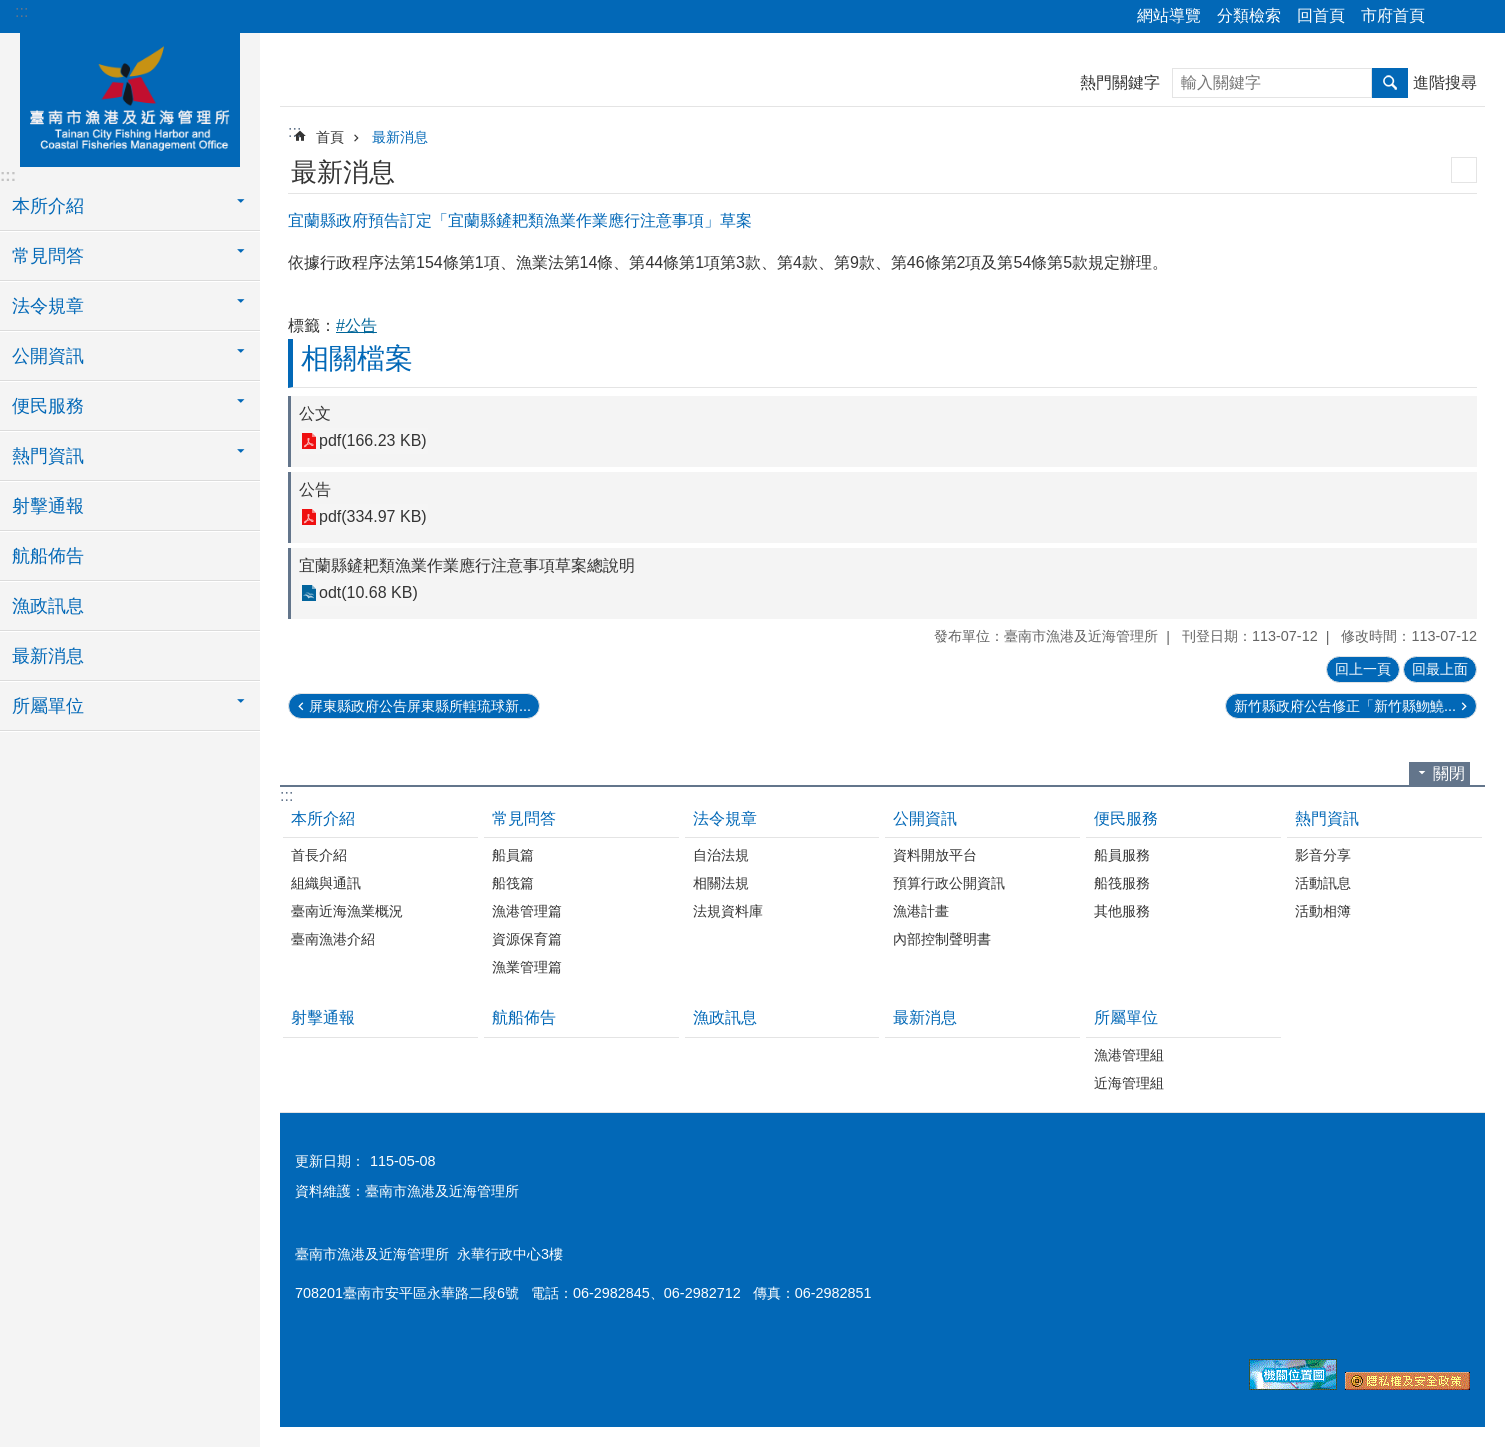 Image resolution: width=1505 pixels, height=1447 pixels. Describe the element at coordinates (357, 358) in the screenshot. I see `相關檔案` at that location.